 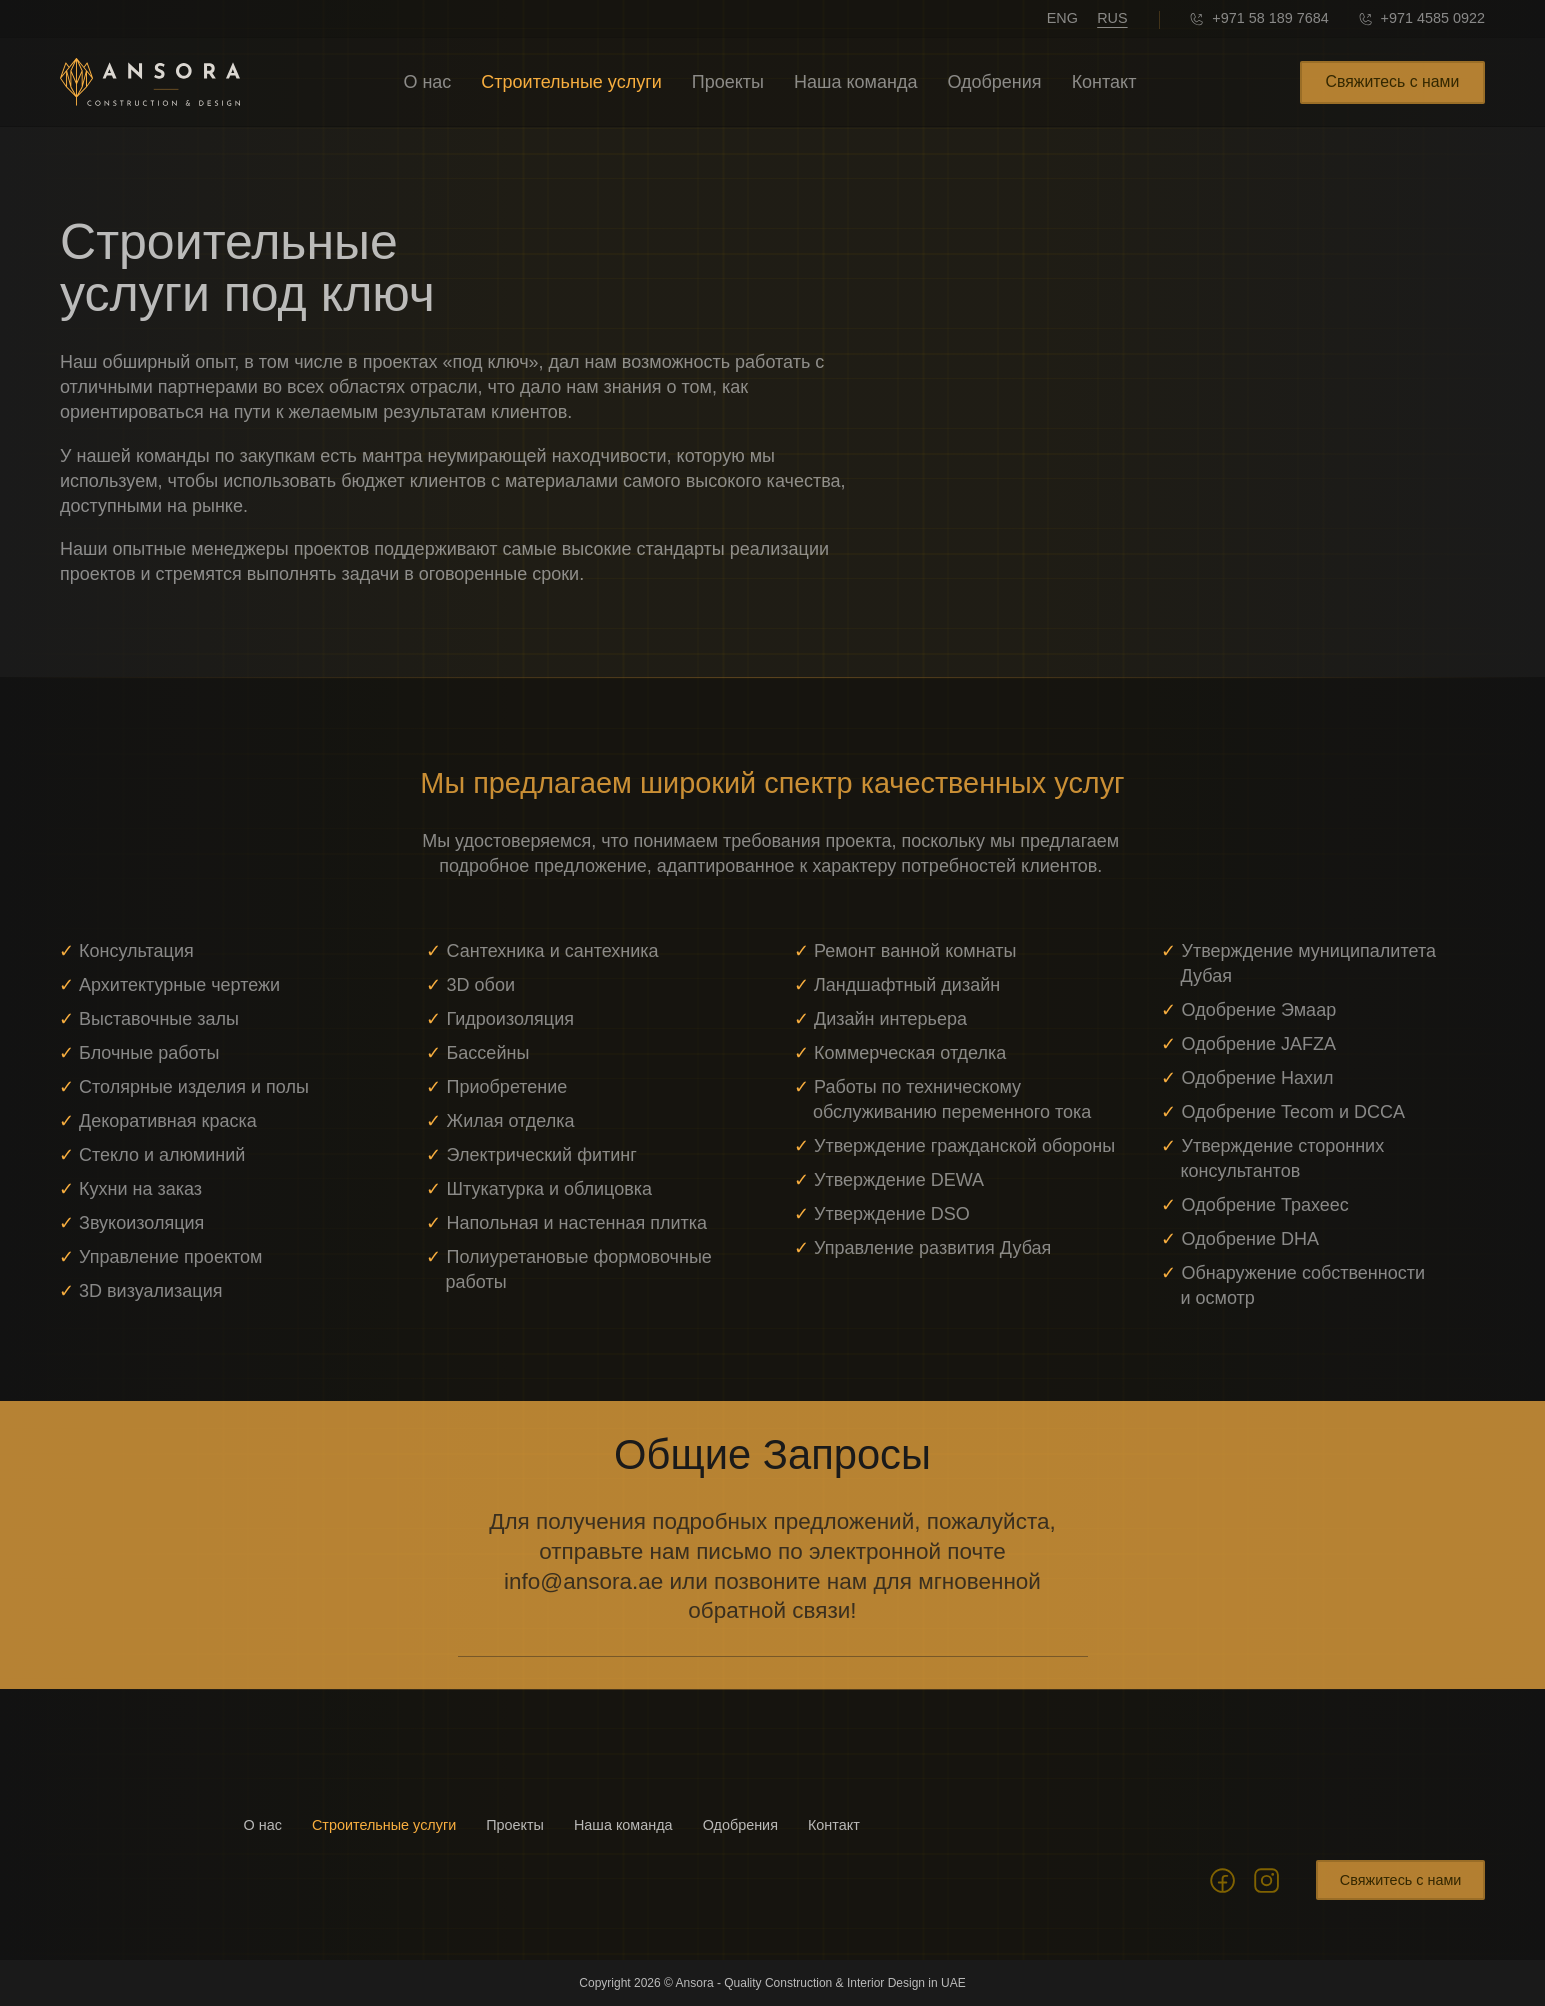 What do you see at coordinates (728, 82) in the screenshot?
I see `Проекты` at bounding box center [728, 82].